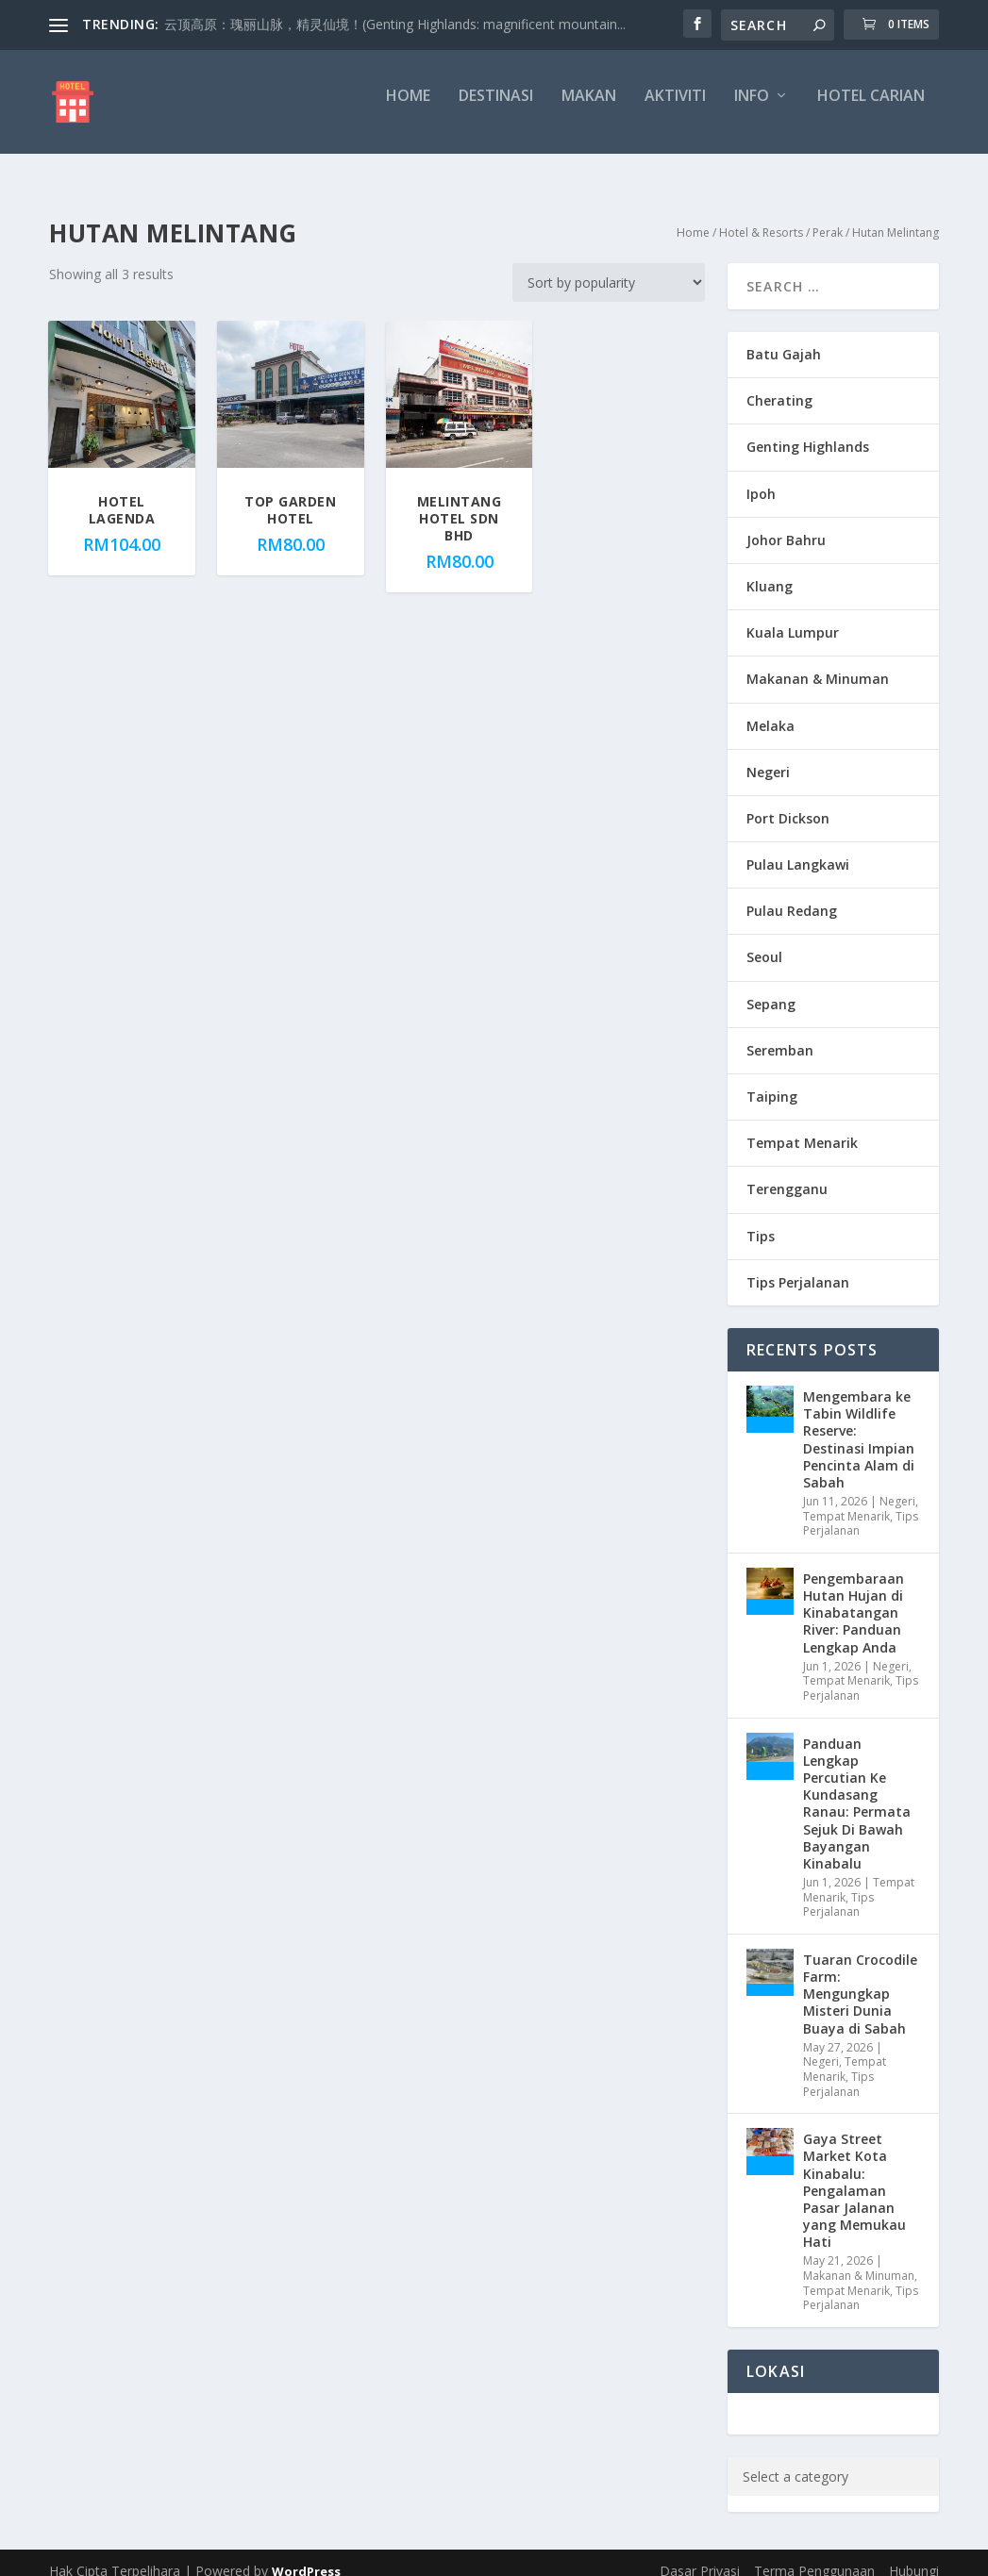 This screenshot has height=2576, width=988. I want to click on Dasar Privasi, so click(700, 2554).